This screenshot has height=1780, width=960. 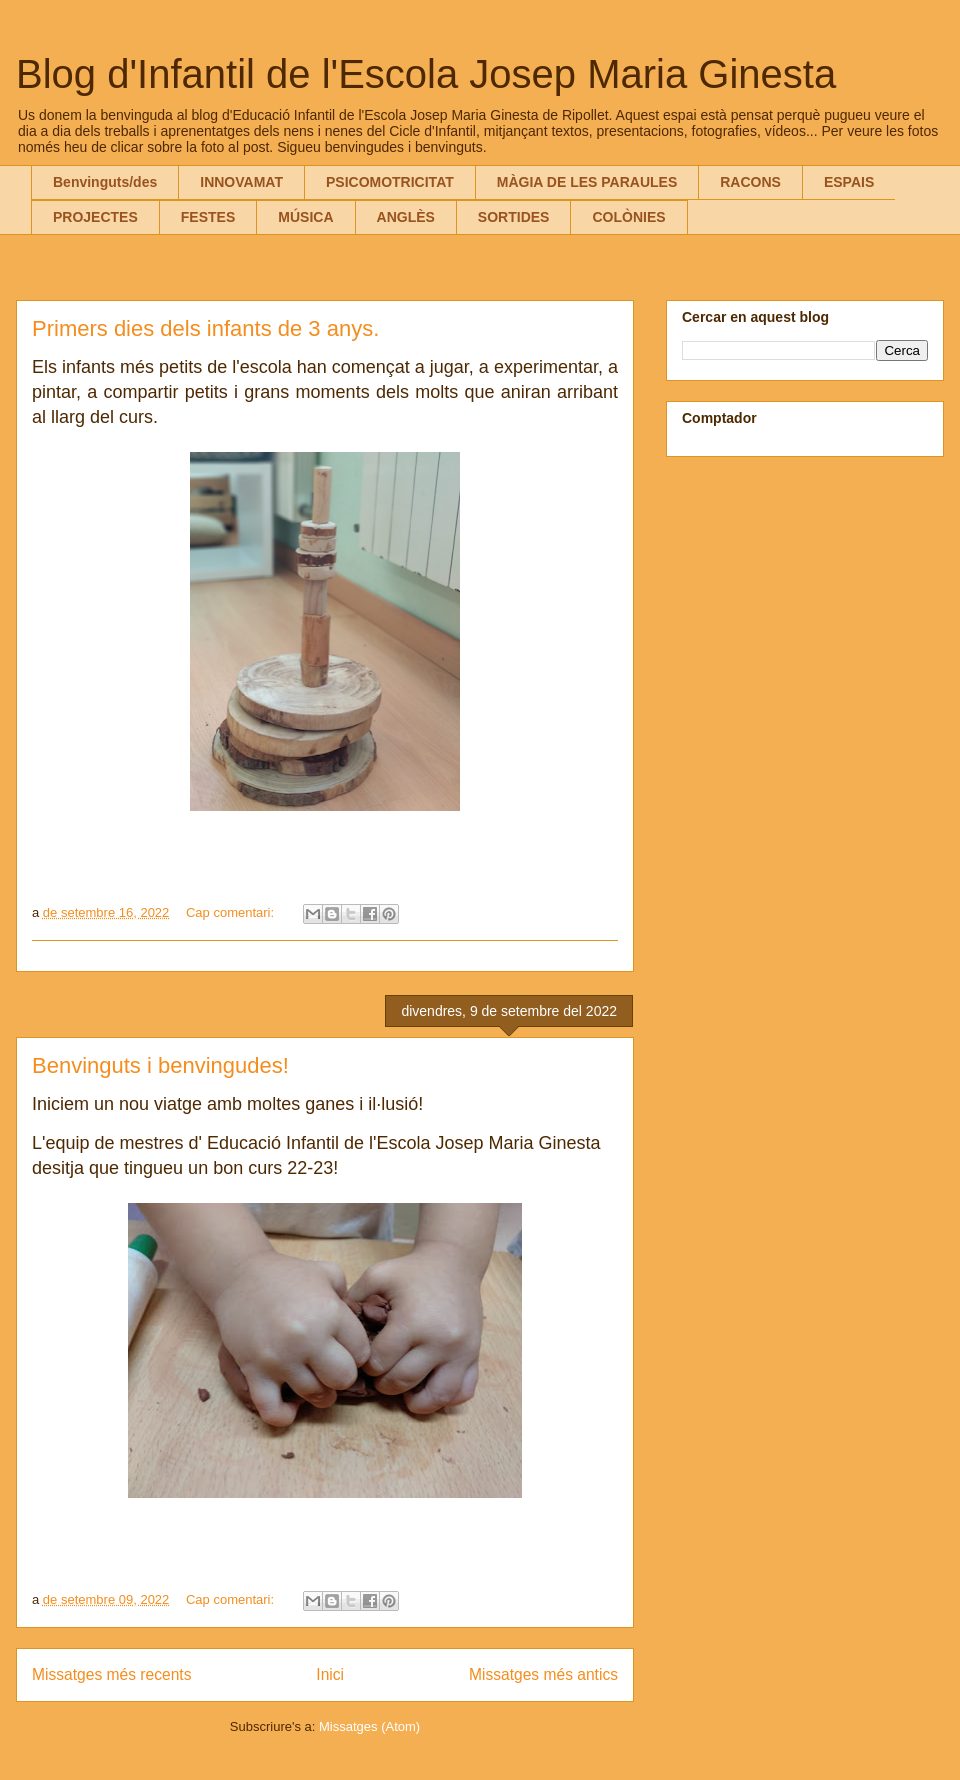 I want to click on ESPAIS, so click(x=849, y=182).